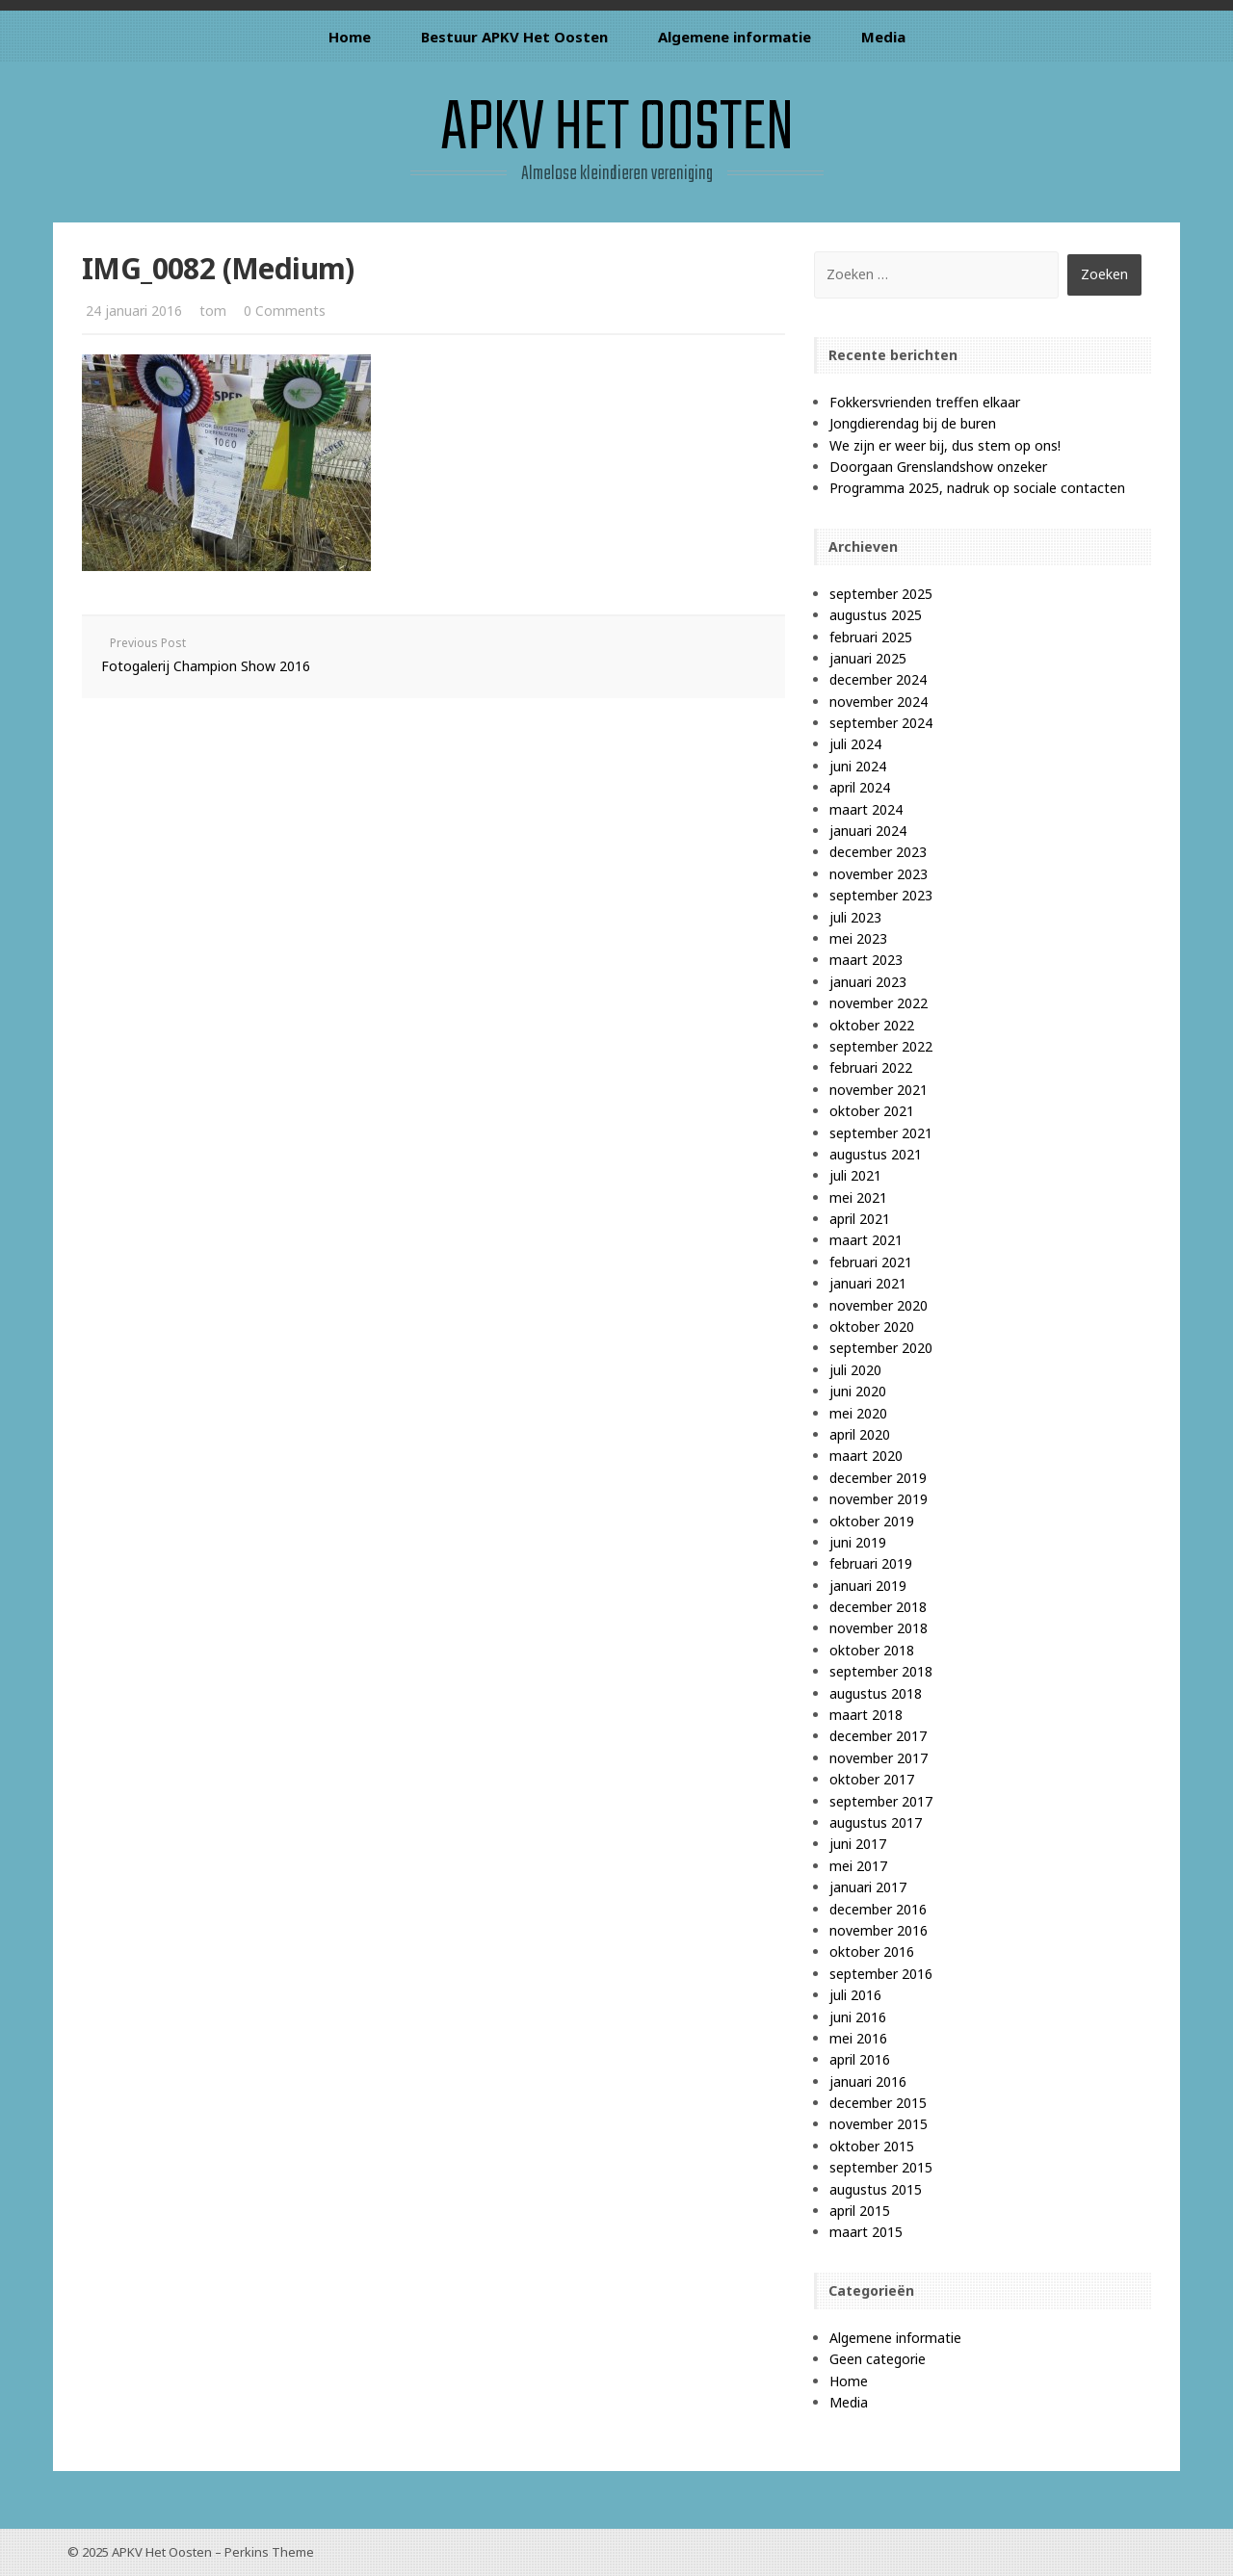  Describe the element at coordinates (870, 1563) in the screenshot. I see `februari 2019` at that location.